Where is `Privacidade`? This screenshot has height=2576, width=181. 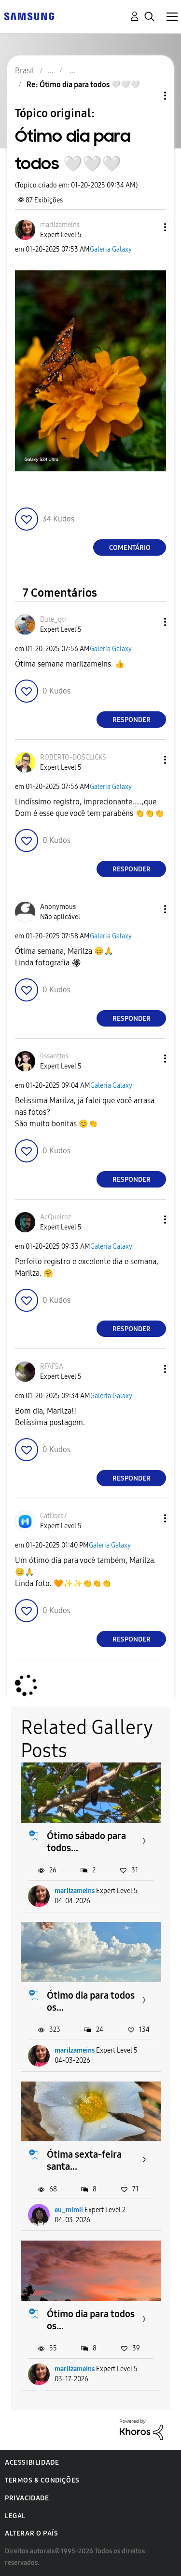
Privacidade is located at coordinates (27, 2498).